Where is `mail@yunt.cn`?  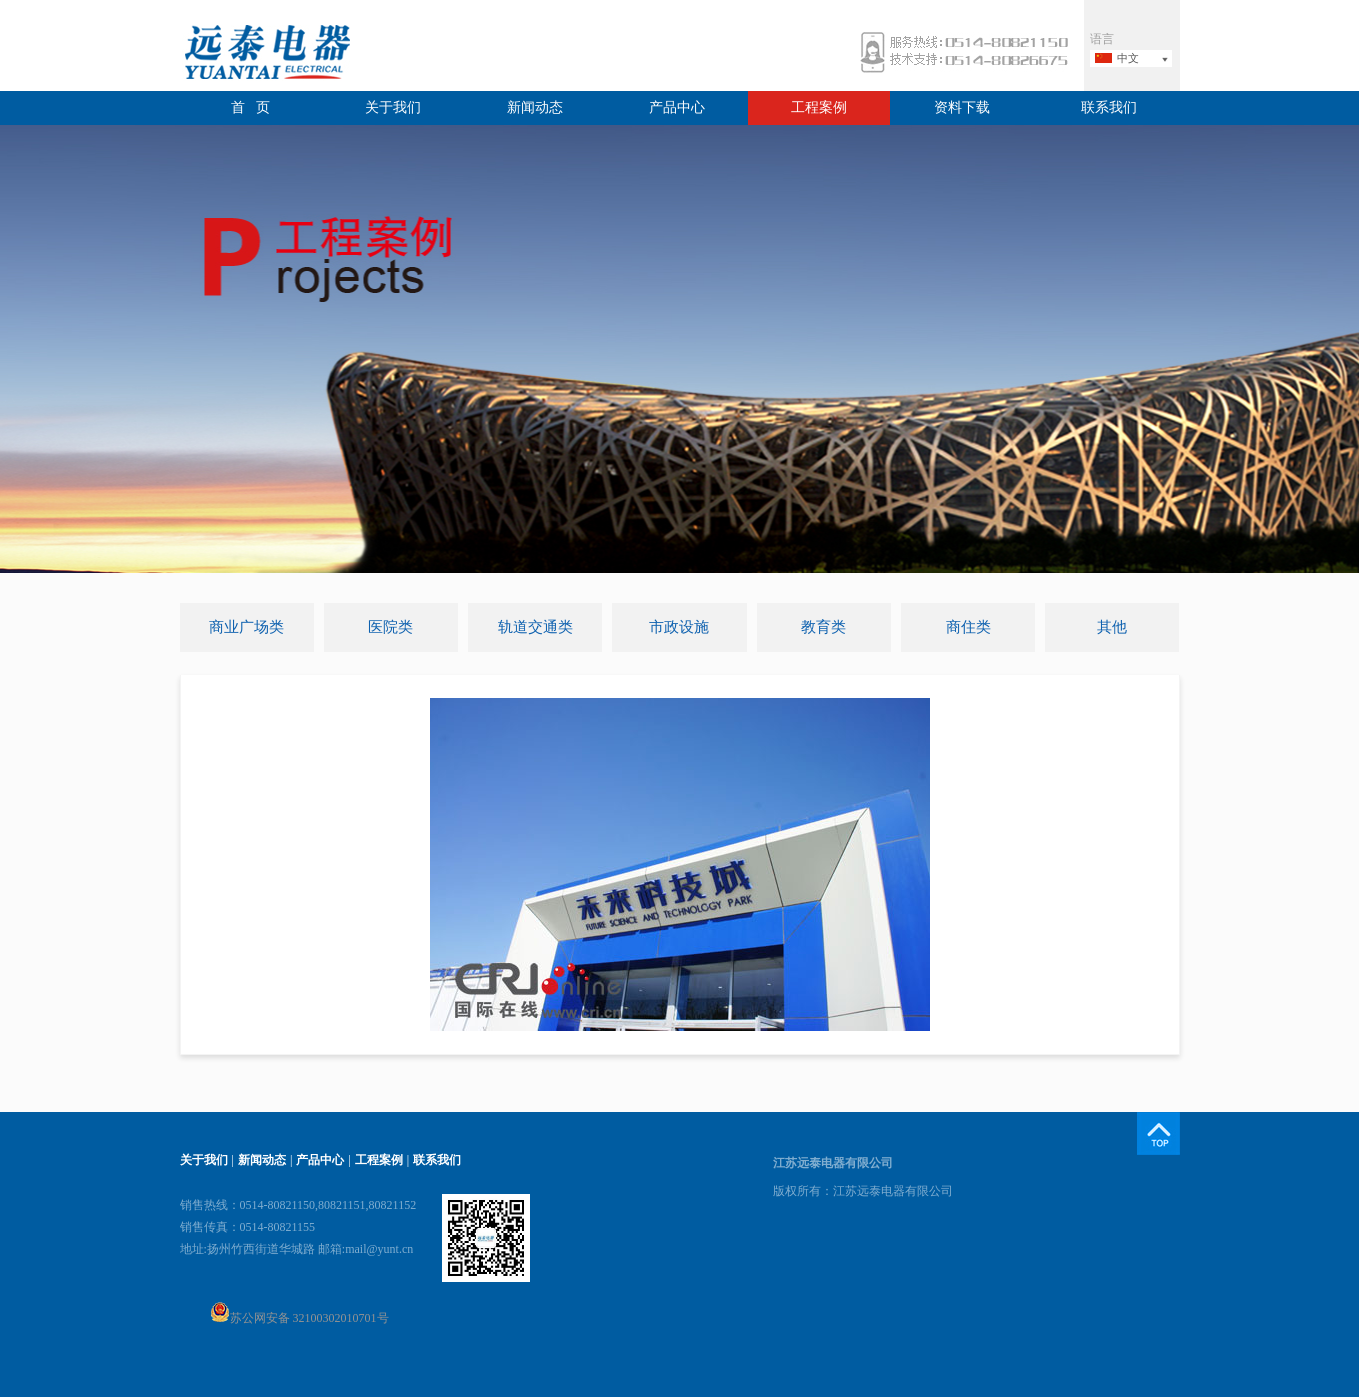 mail@yunt.cn is located at coordinates (379, 1249).